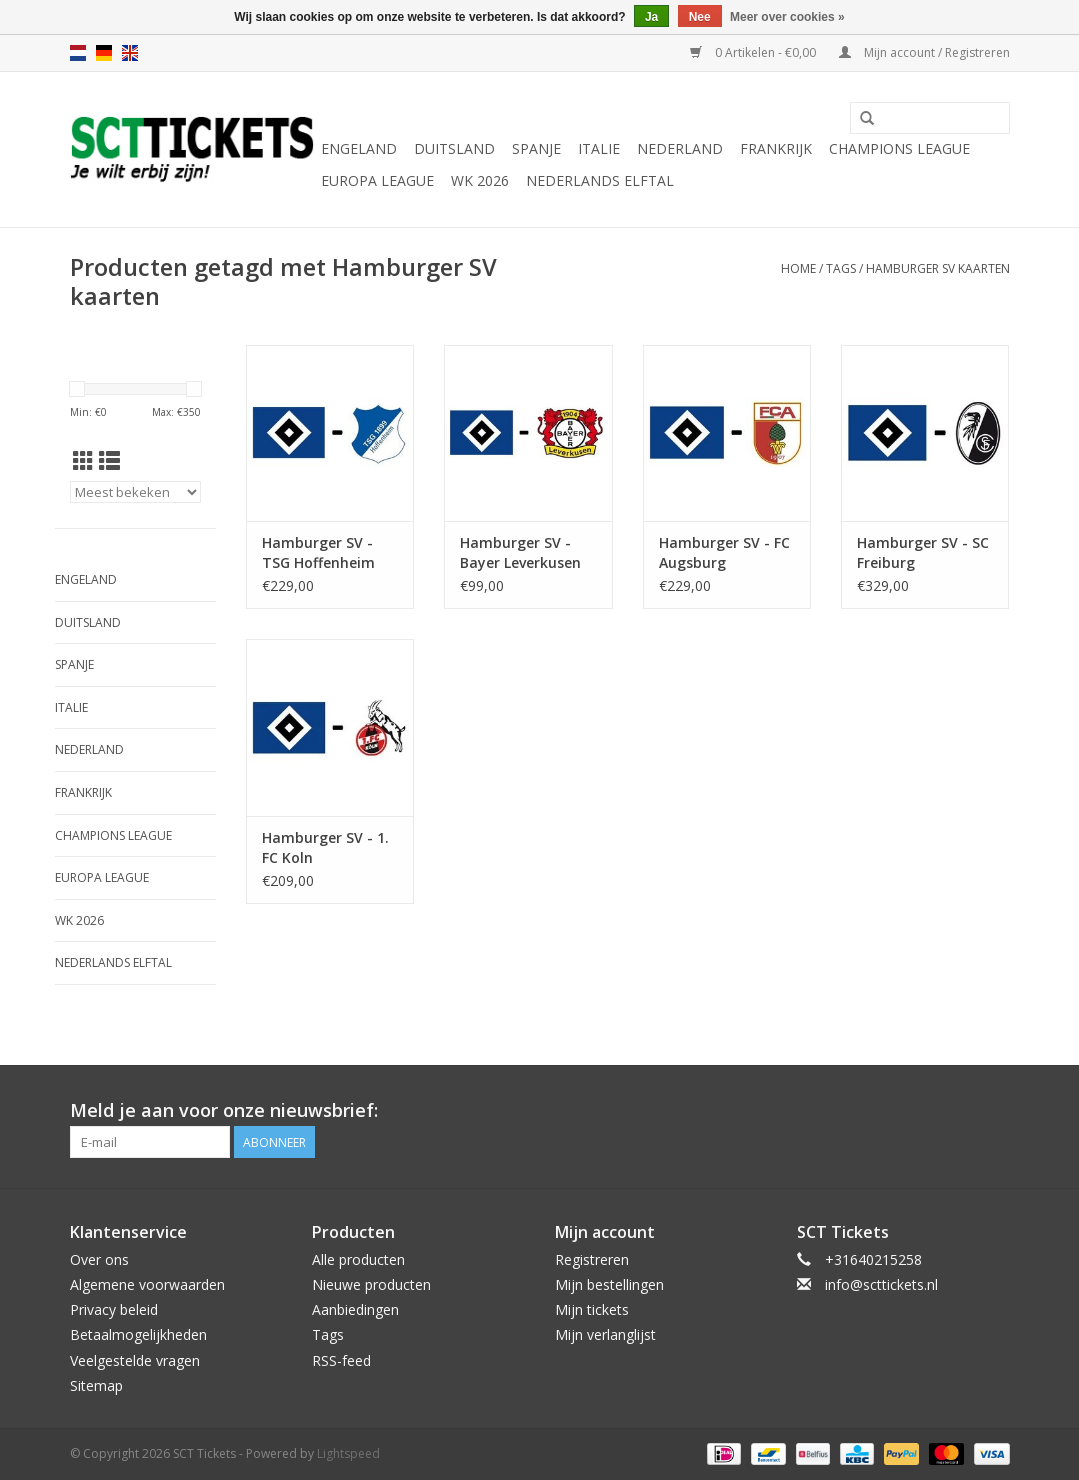 The image size is (1079, 1480). Describe the element at coordinates (355, 1309) in the screenshot. I see `Aanbiedingen` at that location.